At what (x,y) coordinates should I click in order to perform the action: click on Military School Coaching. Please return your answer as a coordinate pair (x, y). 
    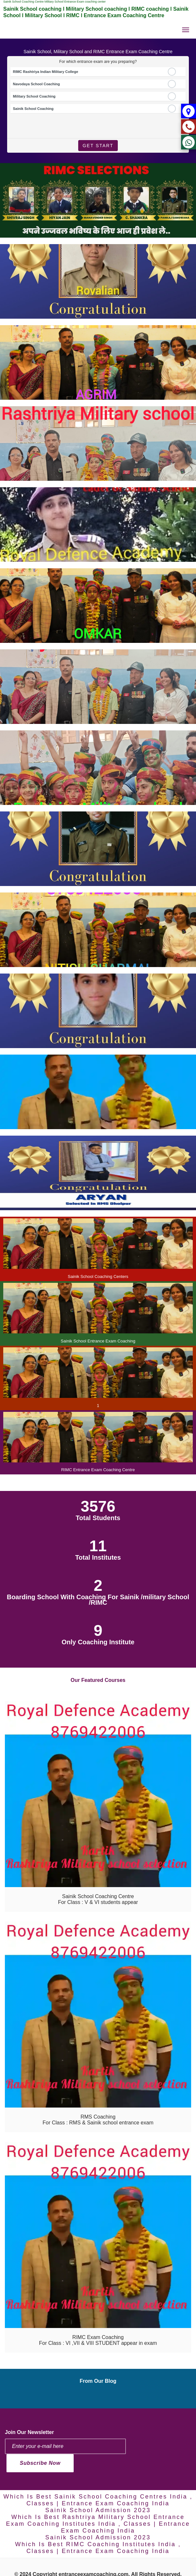
    Looking at the image, I should click on (34, 96).